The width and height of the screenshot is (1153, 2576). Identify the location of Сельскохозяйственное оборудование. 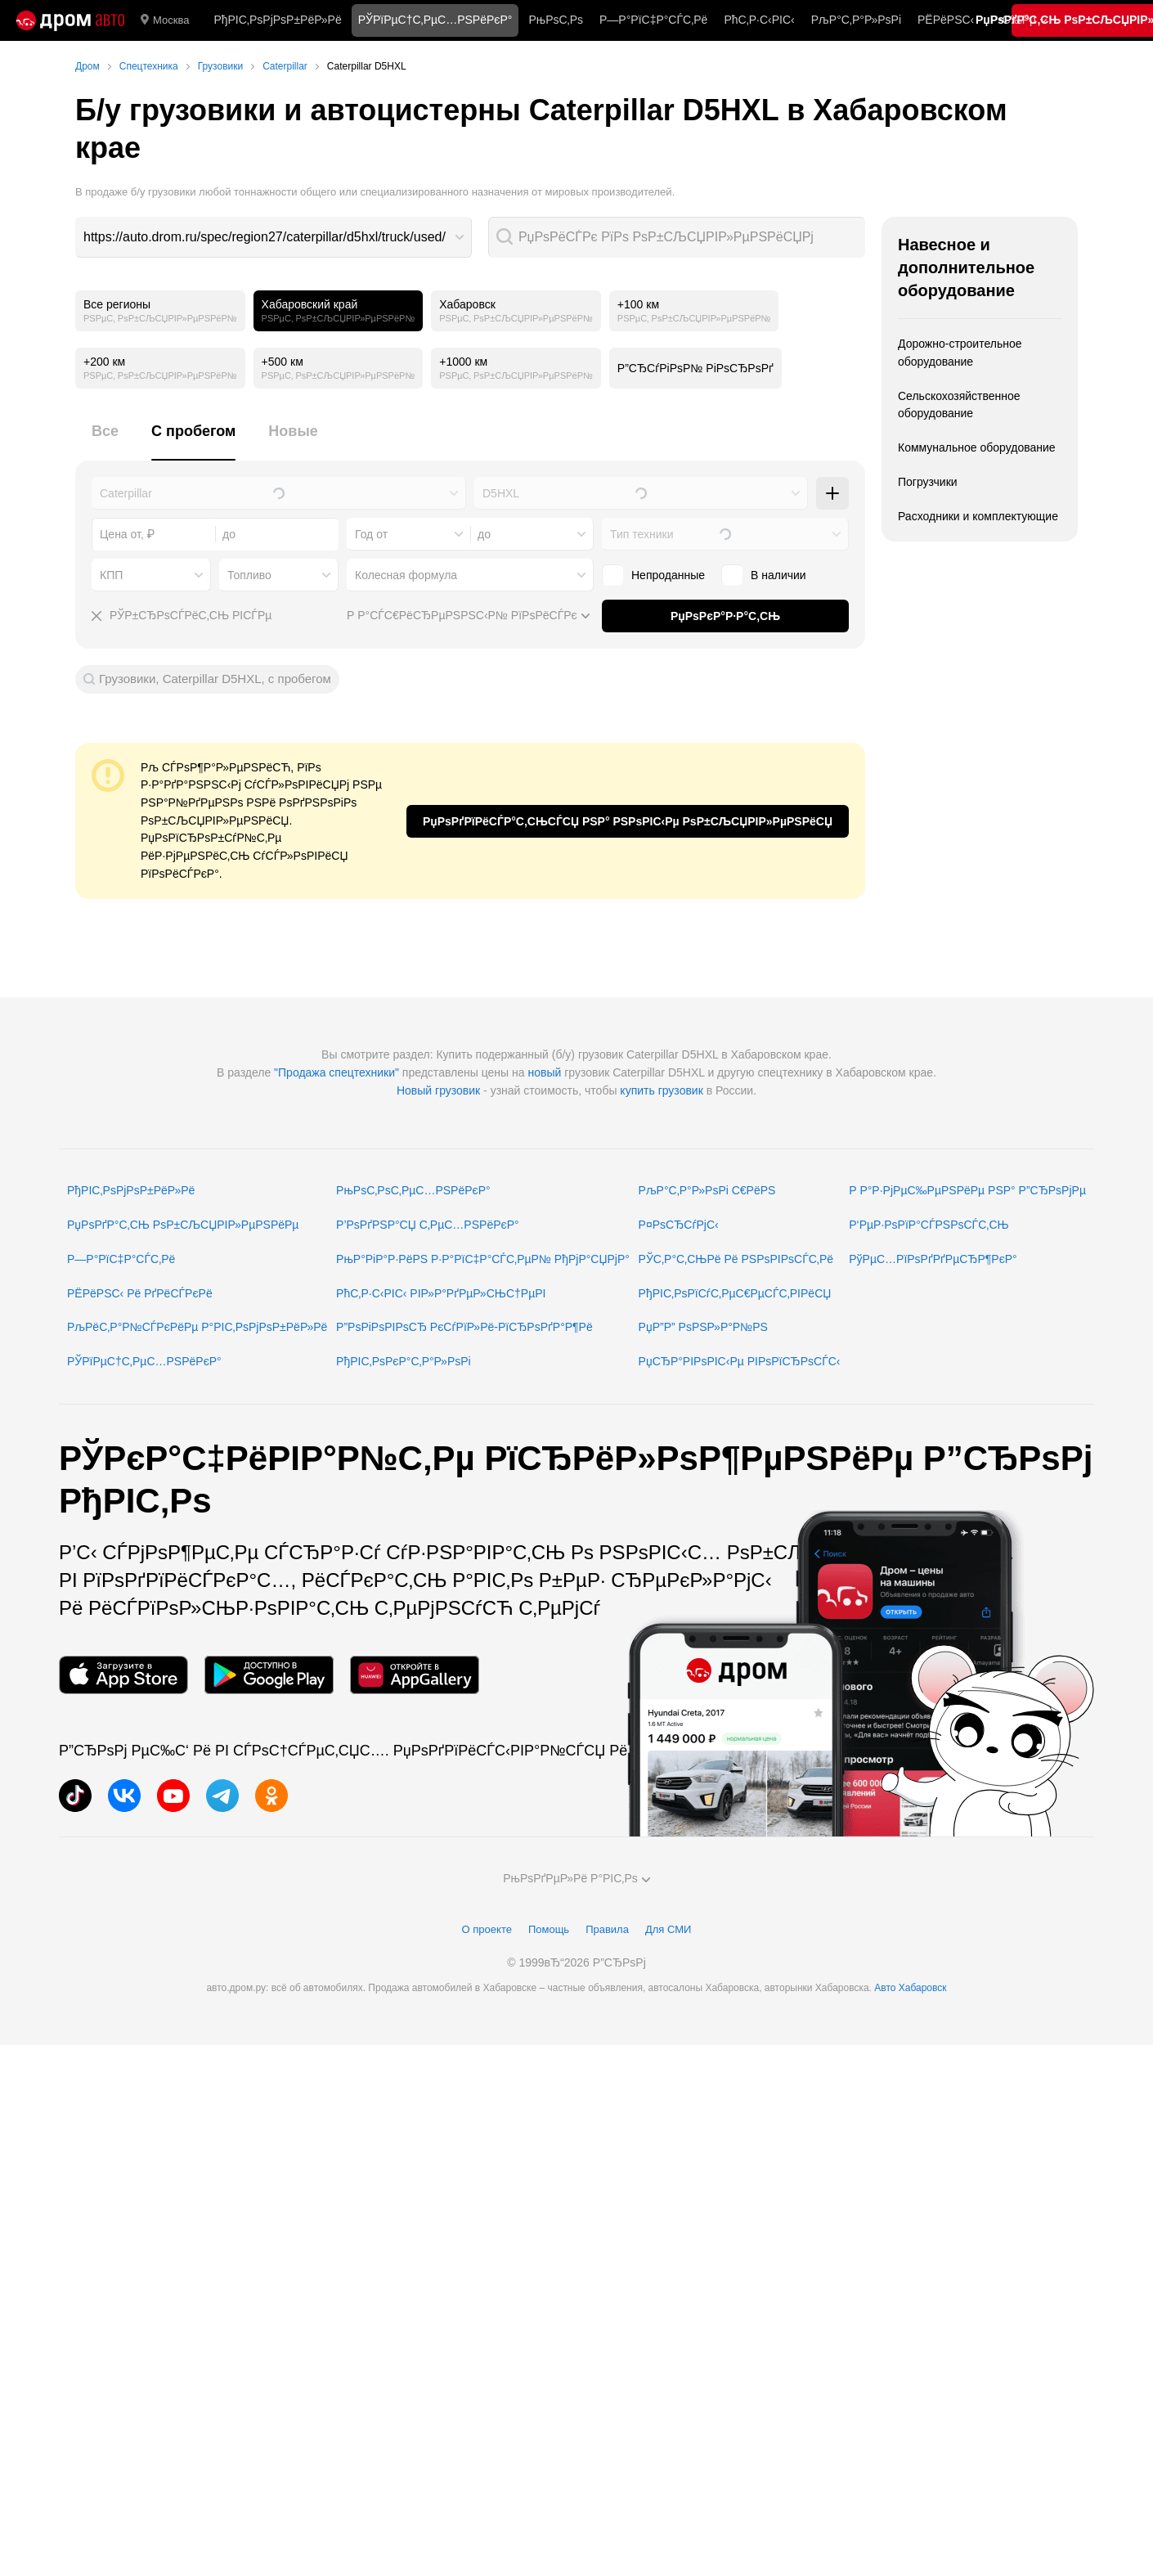
(959, 404).